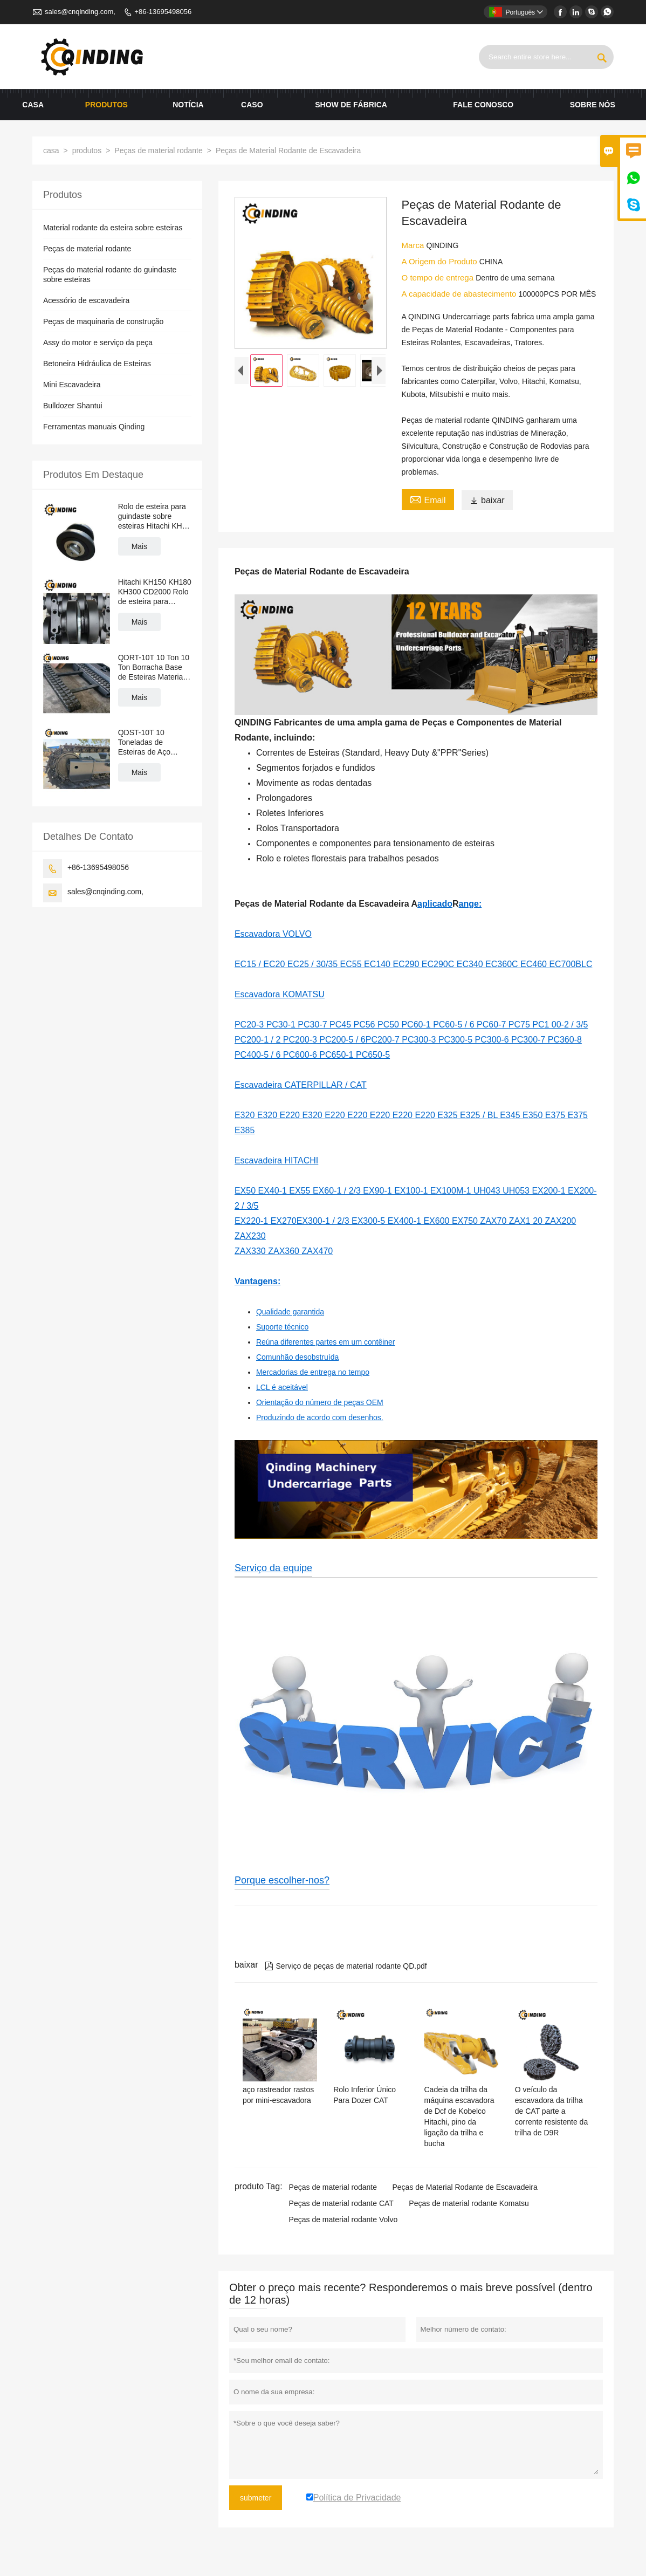 Image resolution: width=646 pixels, height=2576 pixels. What do you see at coordinates (290, 1311) in the screenshot?
I see `Qualidade garantida` at bounding box center [290, 1311].